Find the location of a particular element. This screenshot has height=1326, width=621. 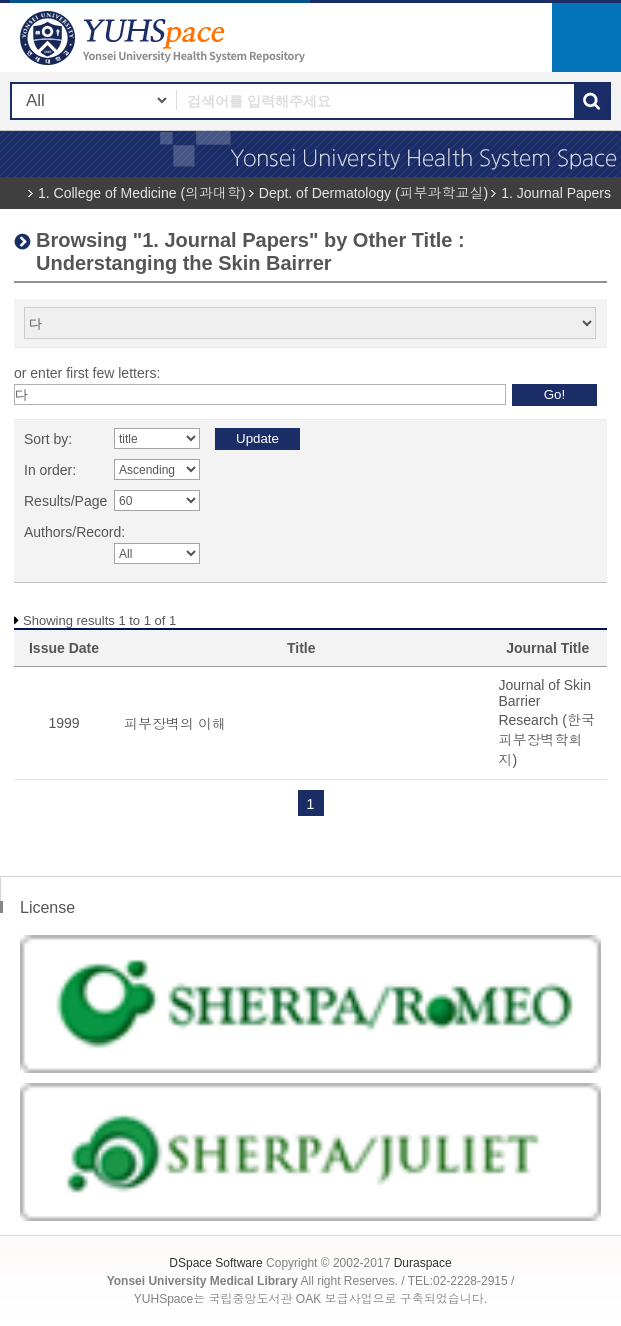

YUHSpace: Browsing DSpace is located at coordinates (165, 37).